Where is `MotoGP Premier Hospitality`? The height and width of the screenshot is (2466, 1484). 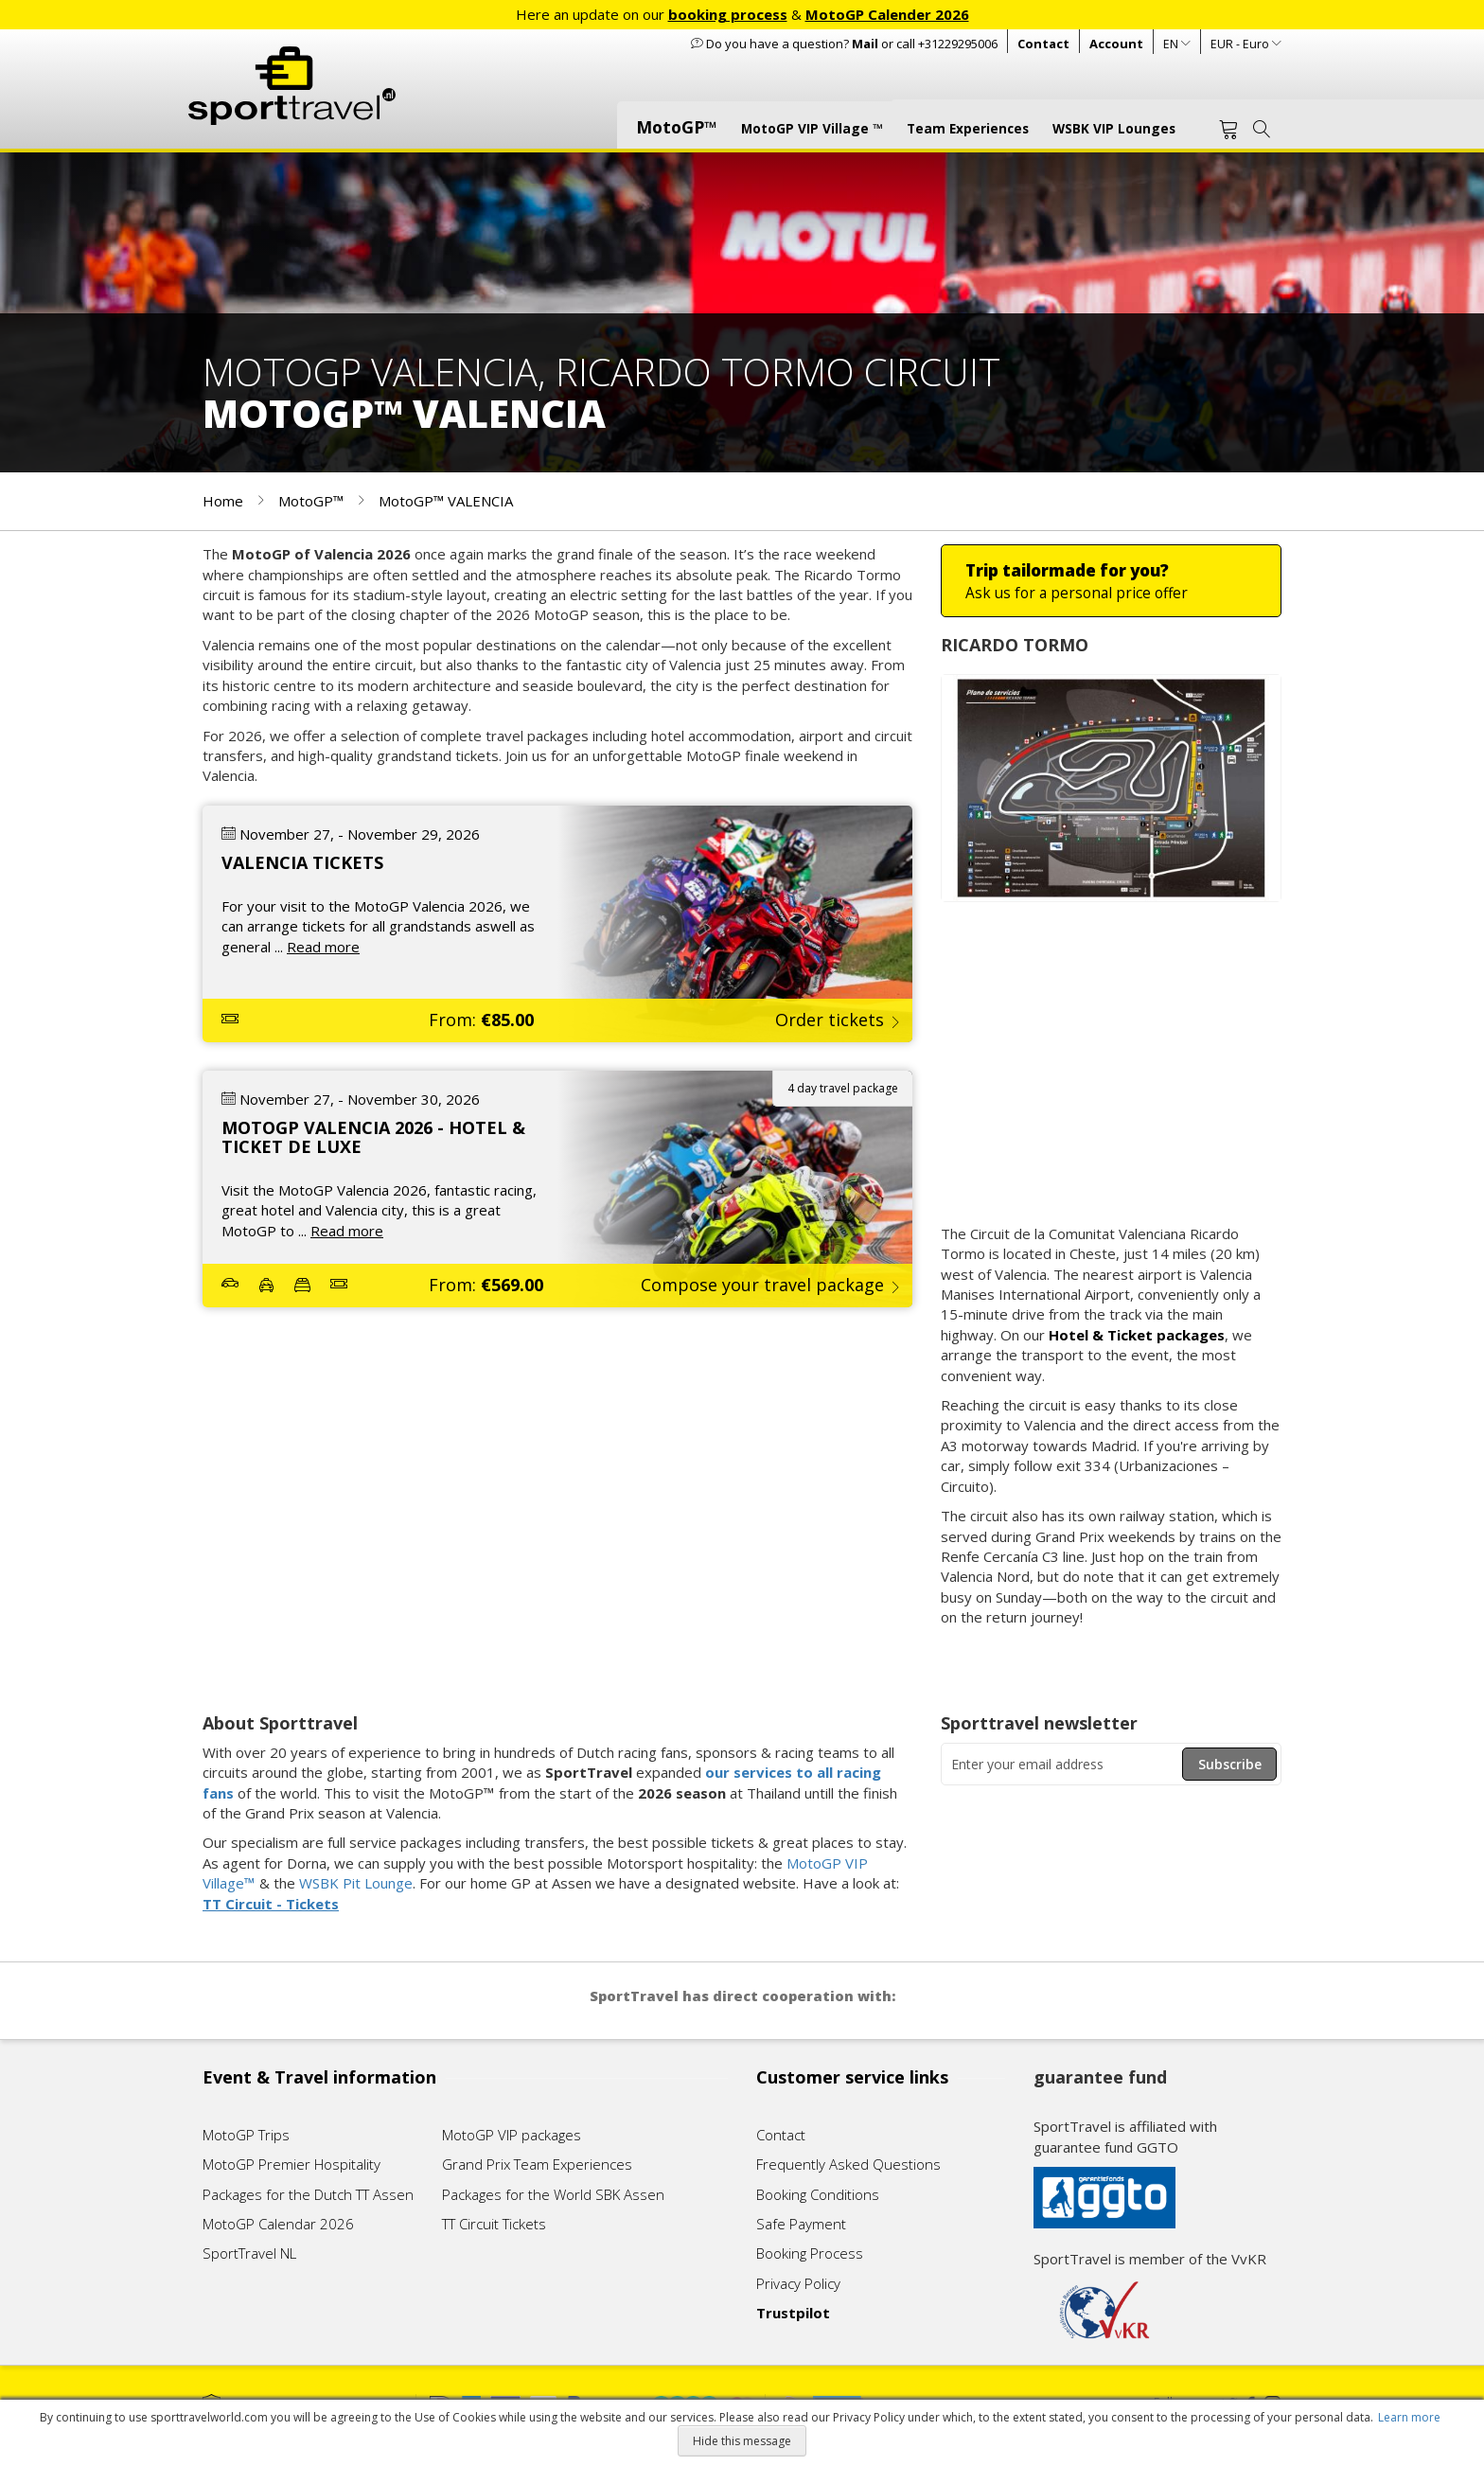
MotoGP Premier Hospitality is located at coordinates (291, 2164).